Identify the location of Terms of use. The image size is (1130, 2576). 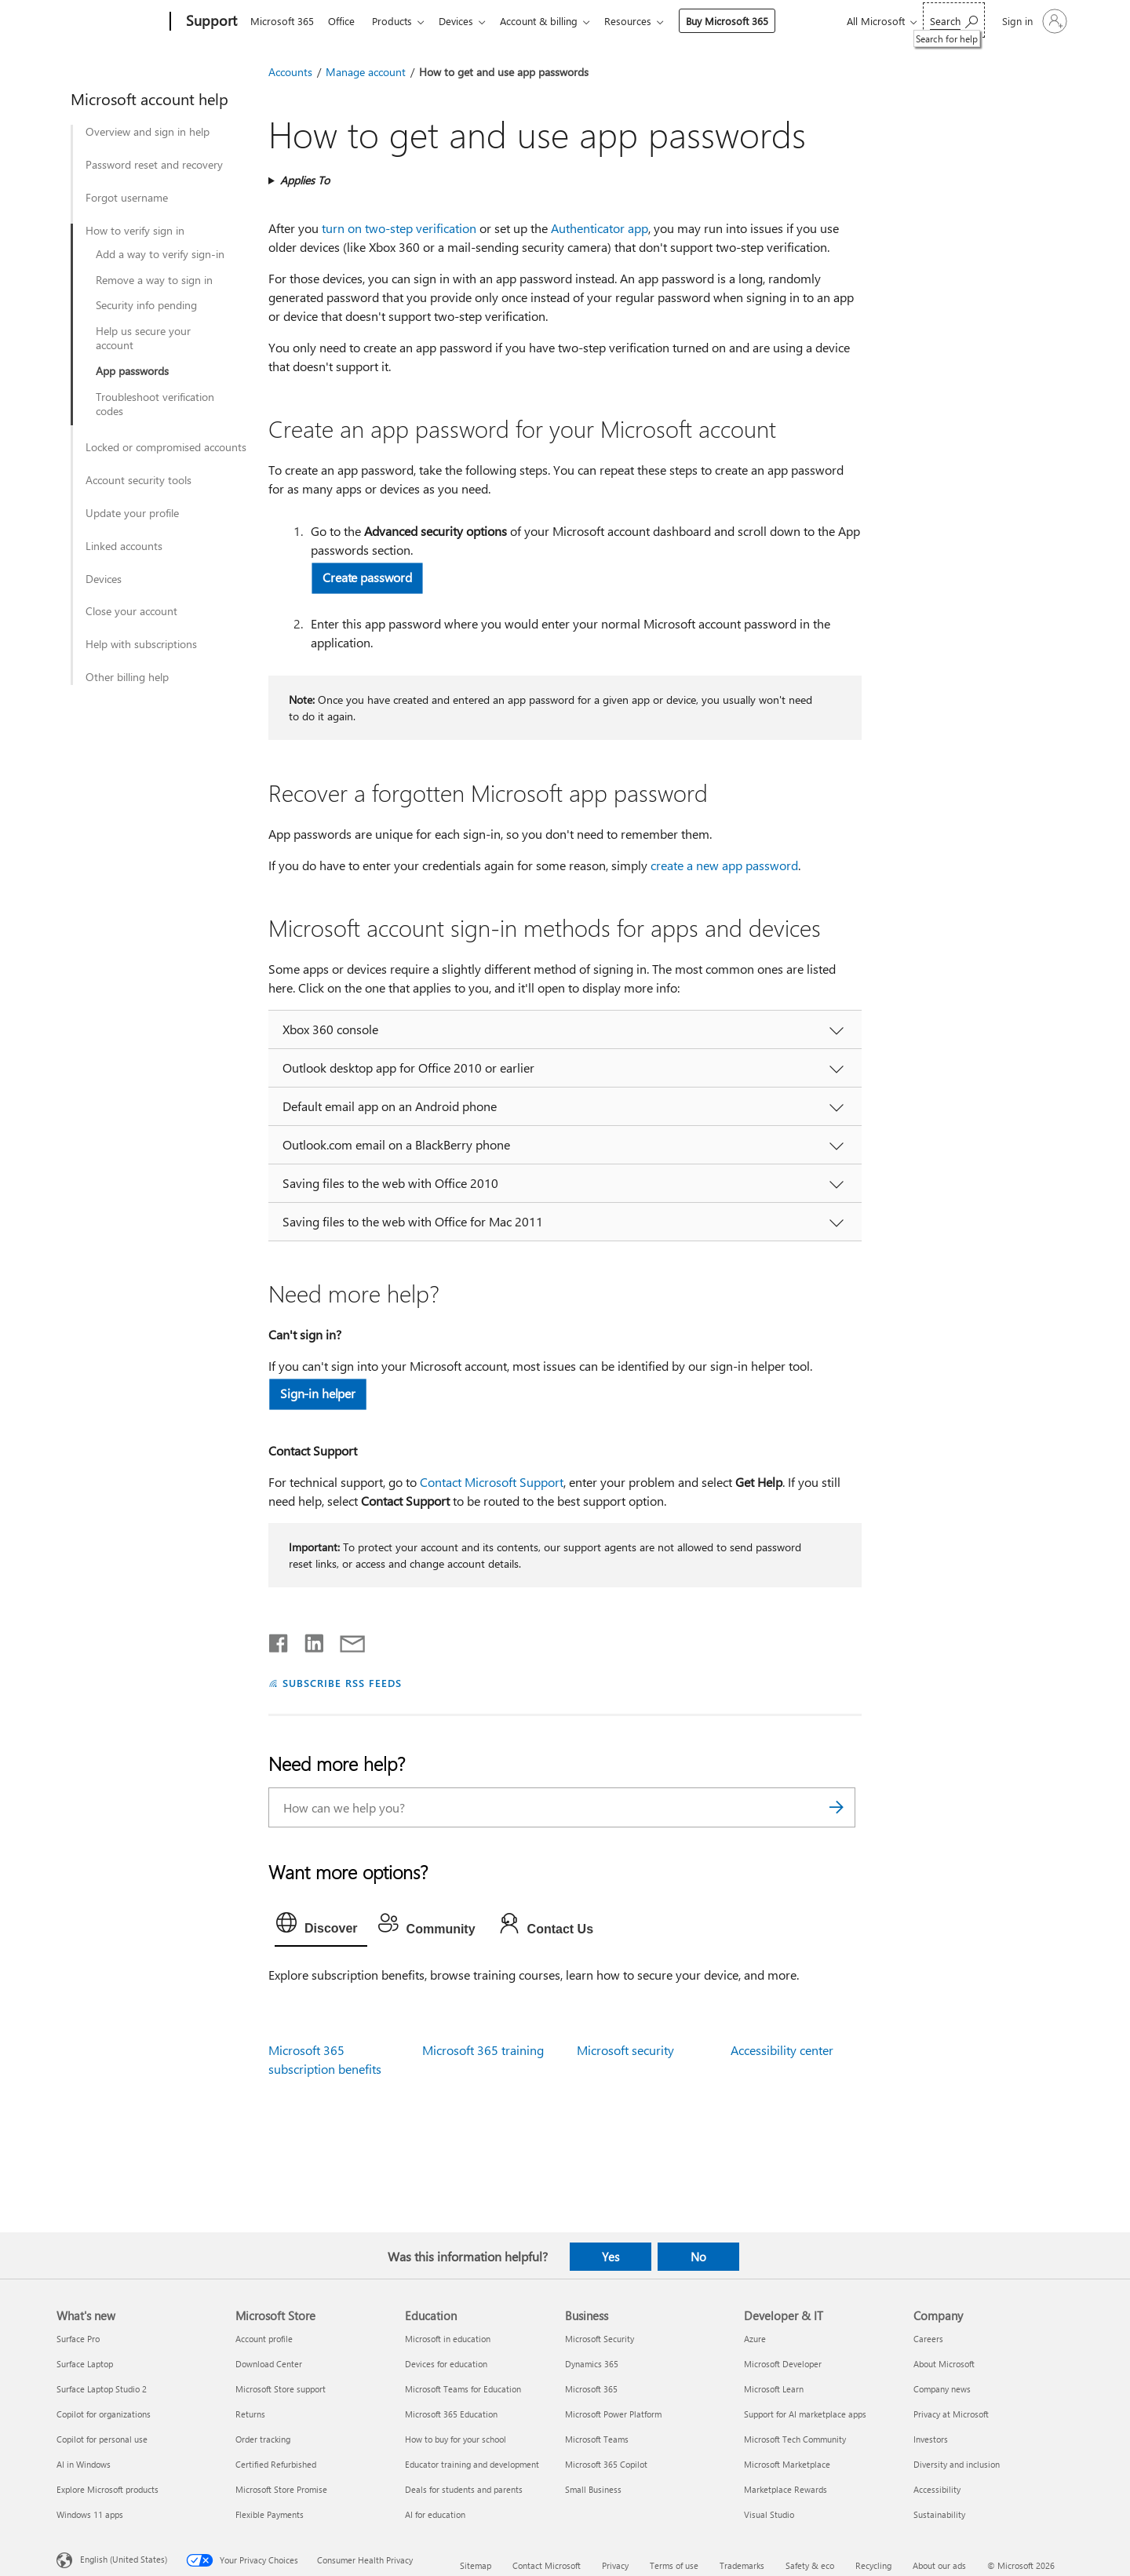
(674, 2565).